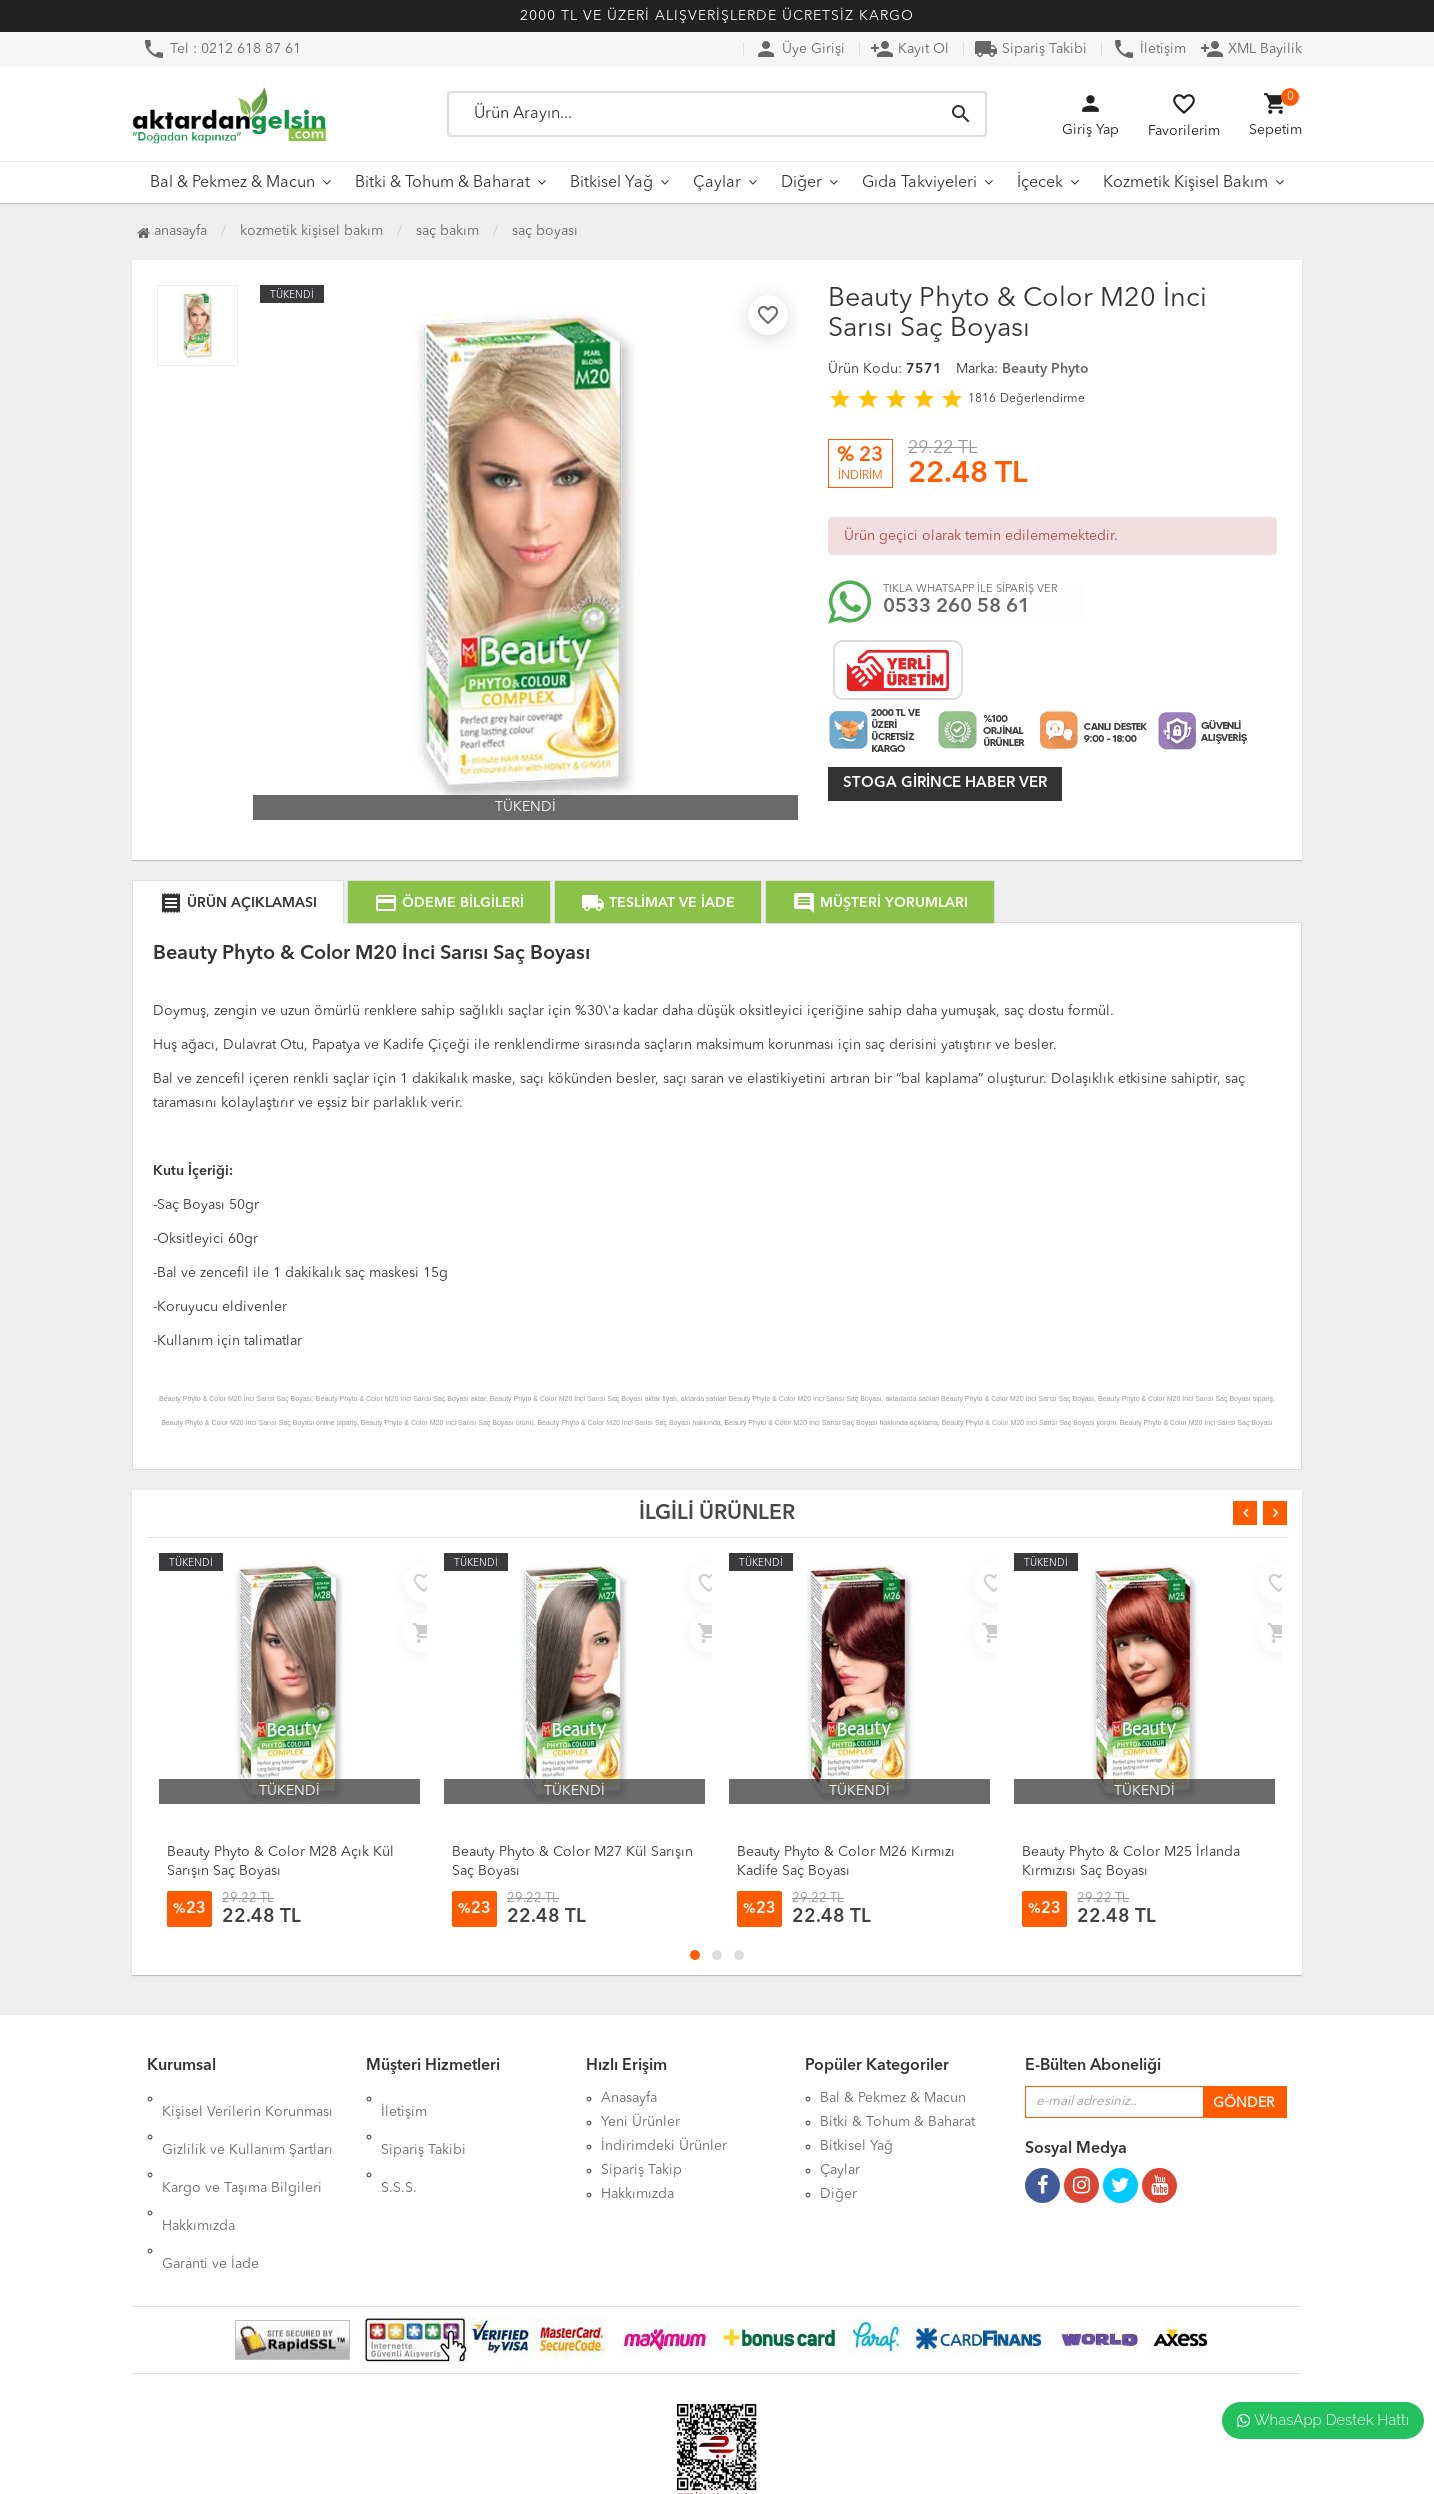 The width and height of the screenshot is (1434, 2494). I want to click on Garanti ve İade, so click(210, 2194).